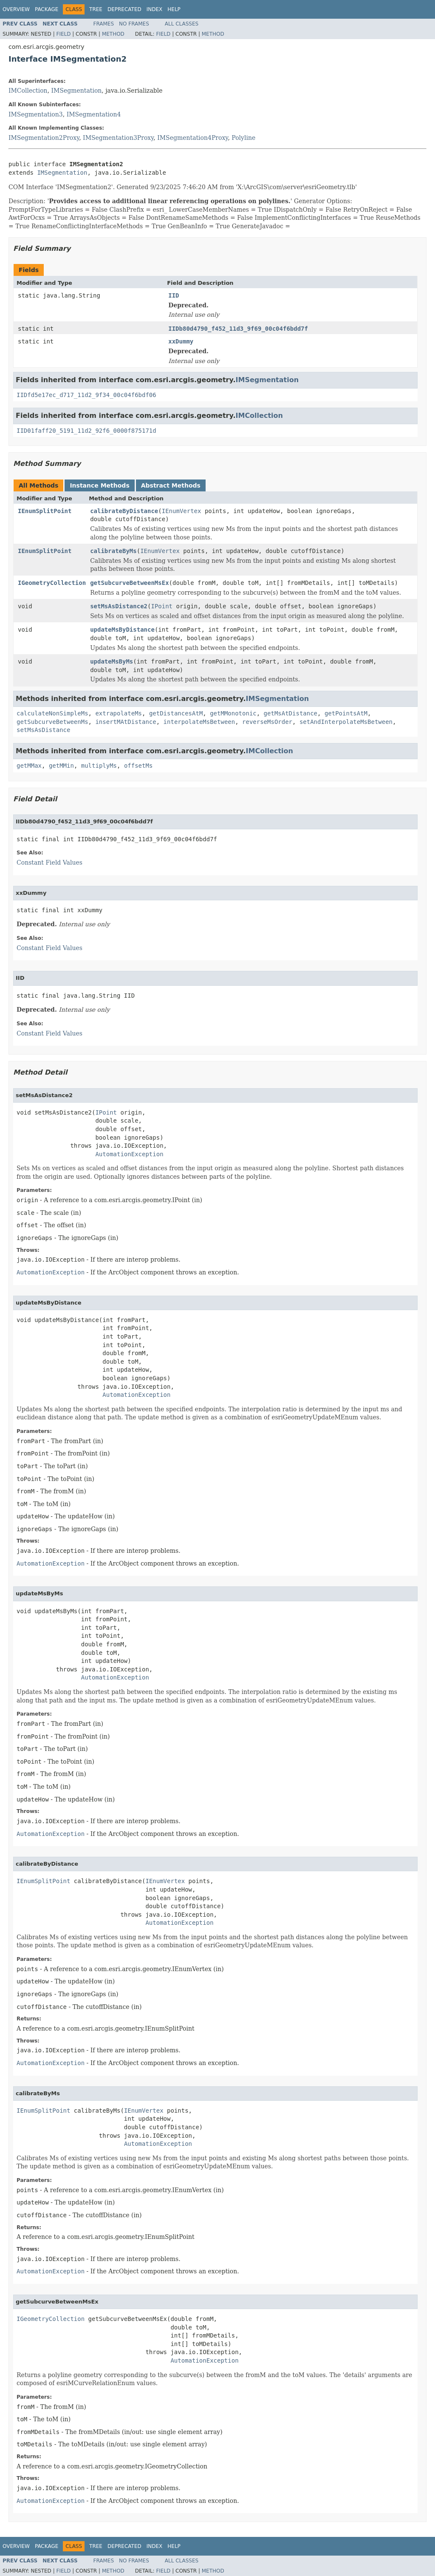 This screenshot has height=2576, width=435. Describe the element at coordinates (161, 606) in the screenshot. I see `IPoint` at that location.